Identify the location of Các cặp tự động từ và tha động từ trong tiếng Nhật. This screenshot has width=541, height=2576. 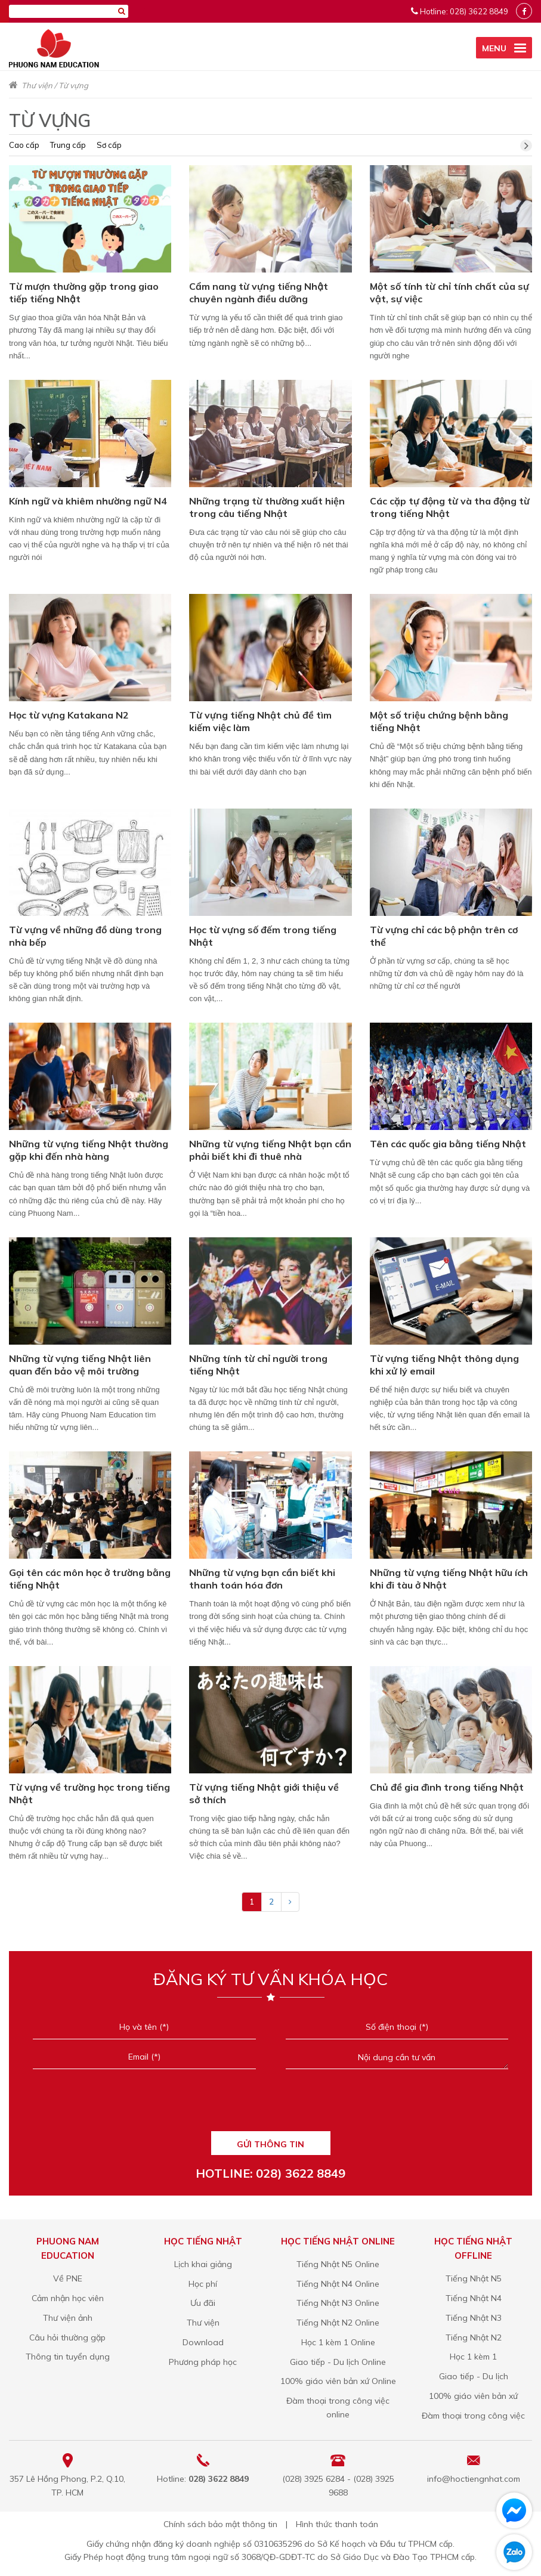
(450, 507).